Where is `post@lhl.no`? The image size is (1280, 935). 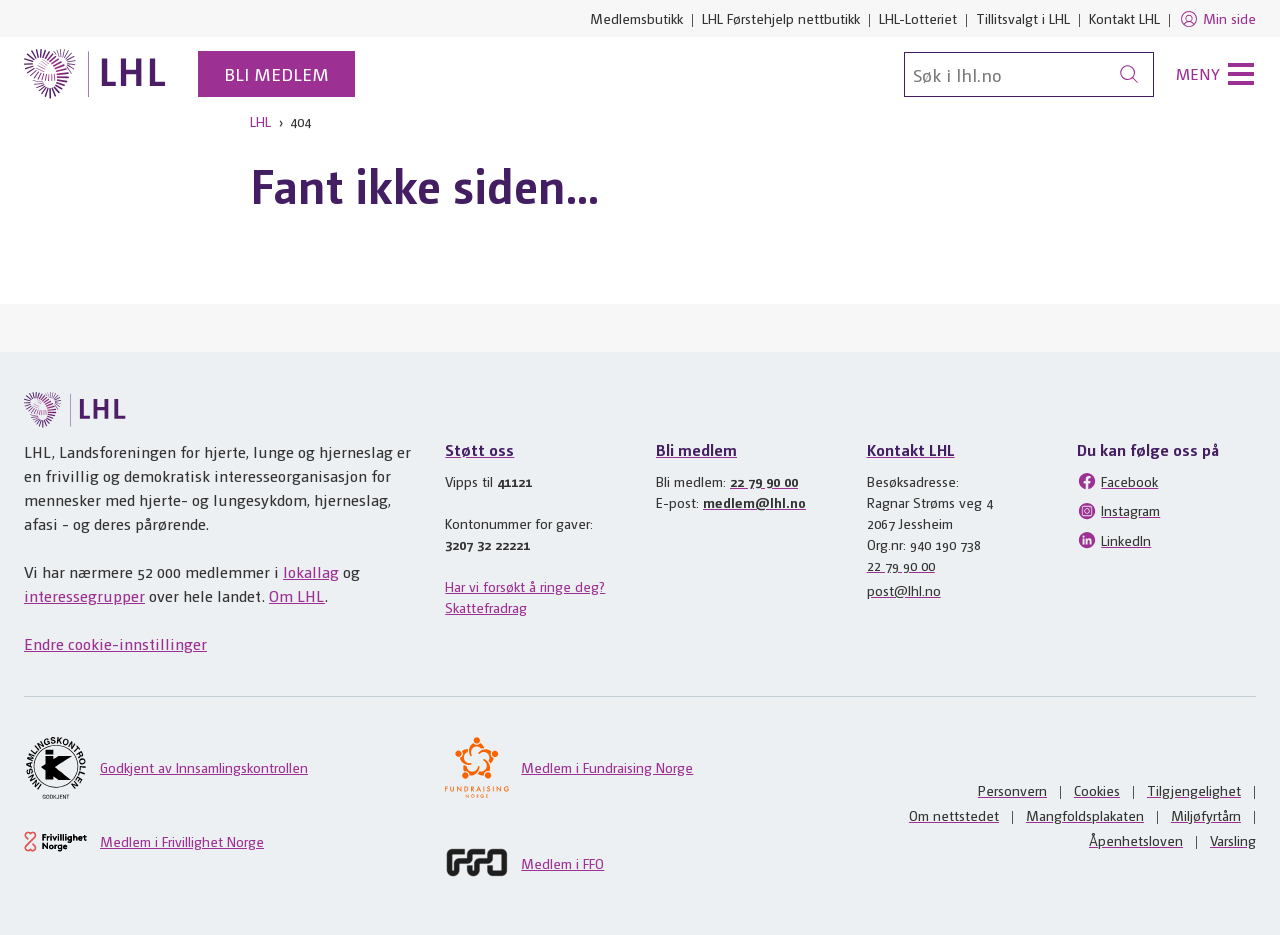 post@lhl.no is located at coordinates (904, 590).